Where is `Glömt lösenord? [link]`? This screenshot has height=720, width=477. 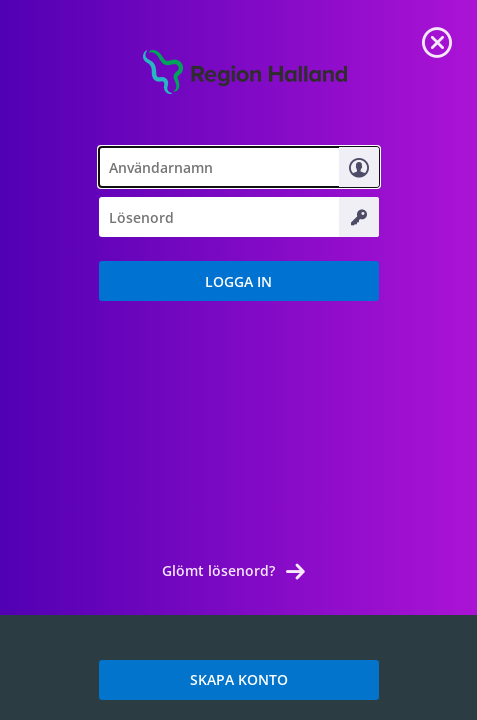
Glömt lösenord? [link] is located at coordinates (218, 570).